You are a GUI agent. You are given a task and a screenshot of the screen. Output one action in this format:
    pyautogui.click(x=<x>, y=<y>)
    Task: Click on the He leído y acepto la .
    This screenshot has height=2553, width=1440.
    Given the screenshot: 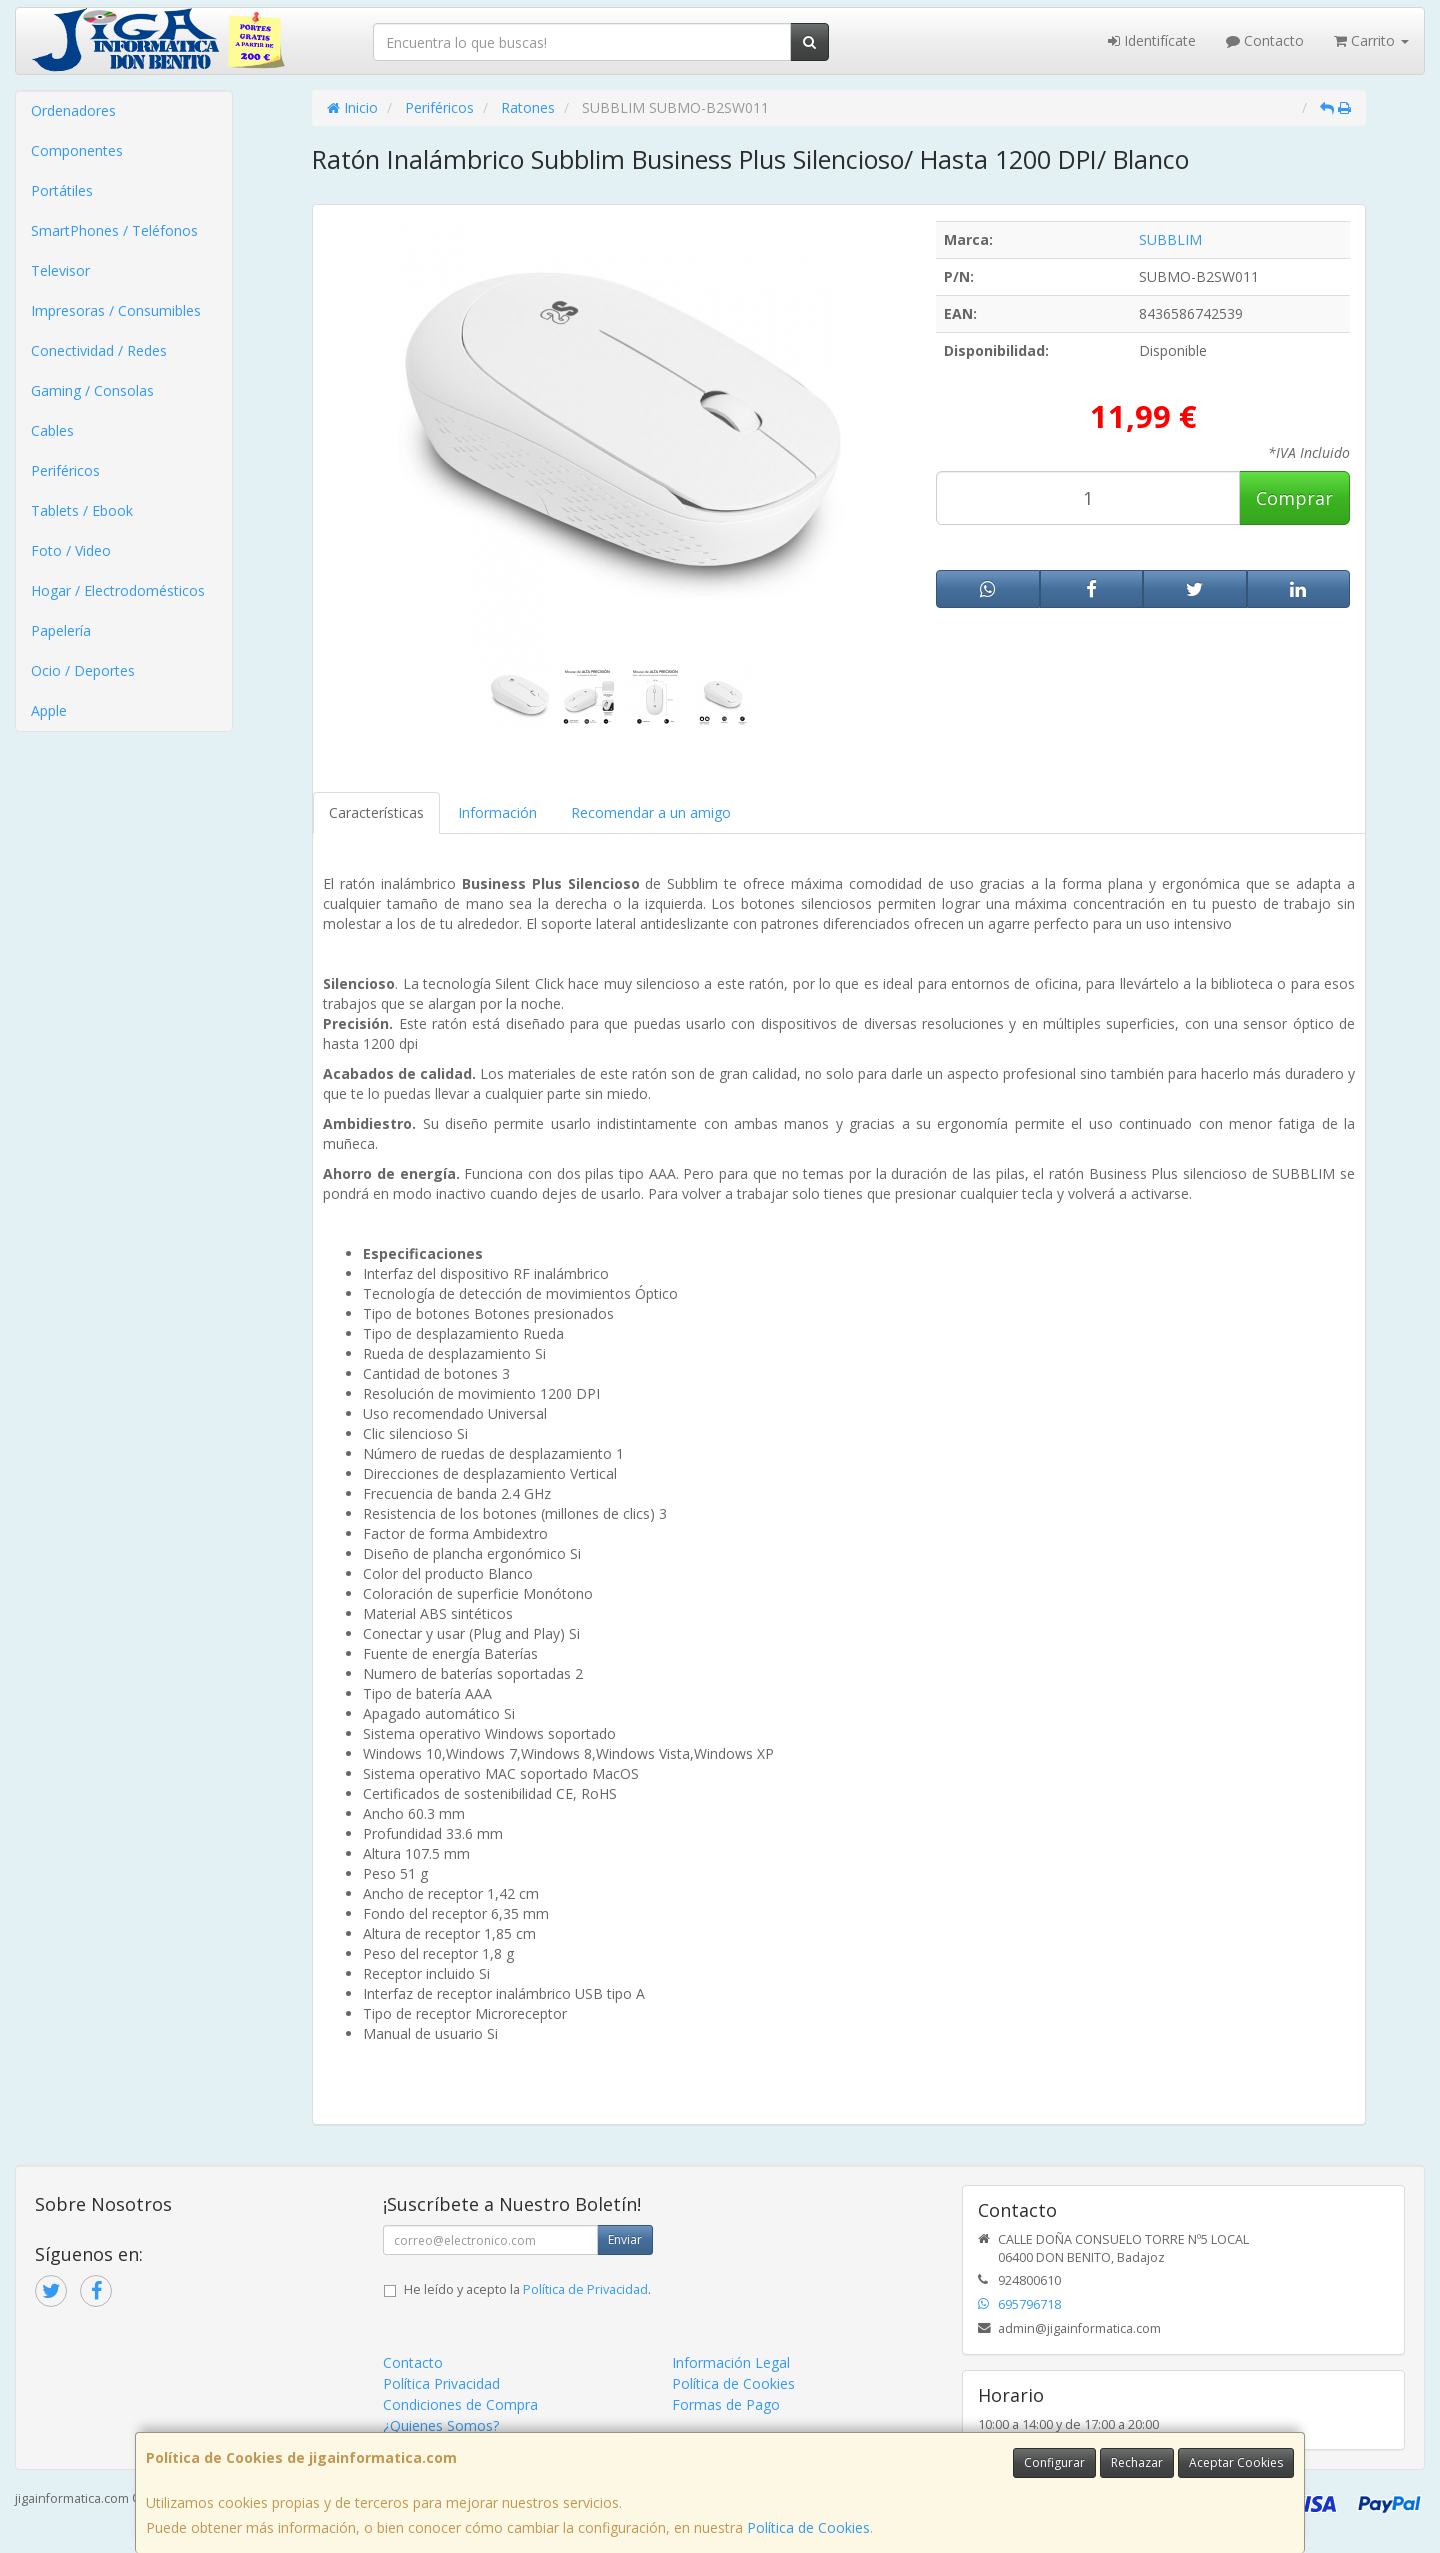 What is the action you would take?
    pyautogui.click(x=527, y=2289)
    